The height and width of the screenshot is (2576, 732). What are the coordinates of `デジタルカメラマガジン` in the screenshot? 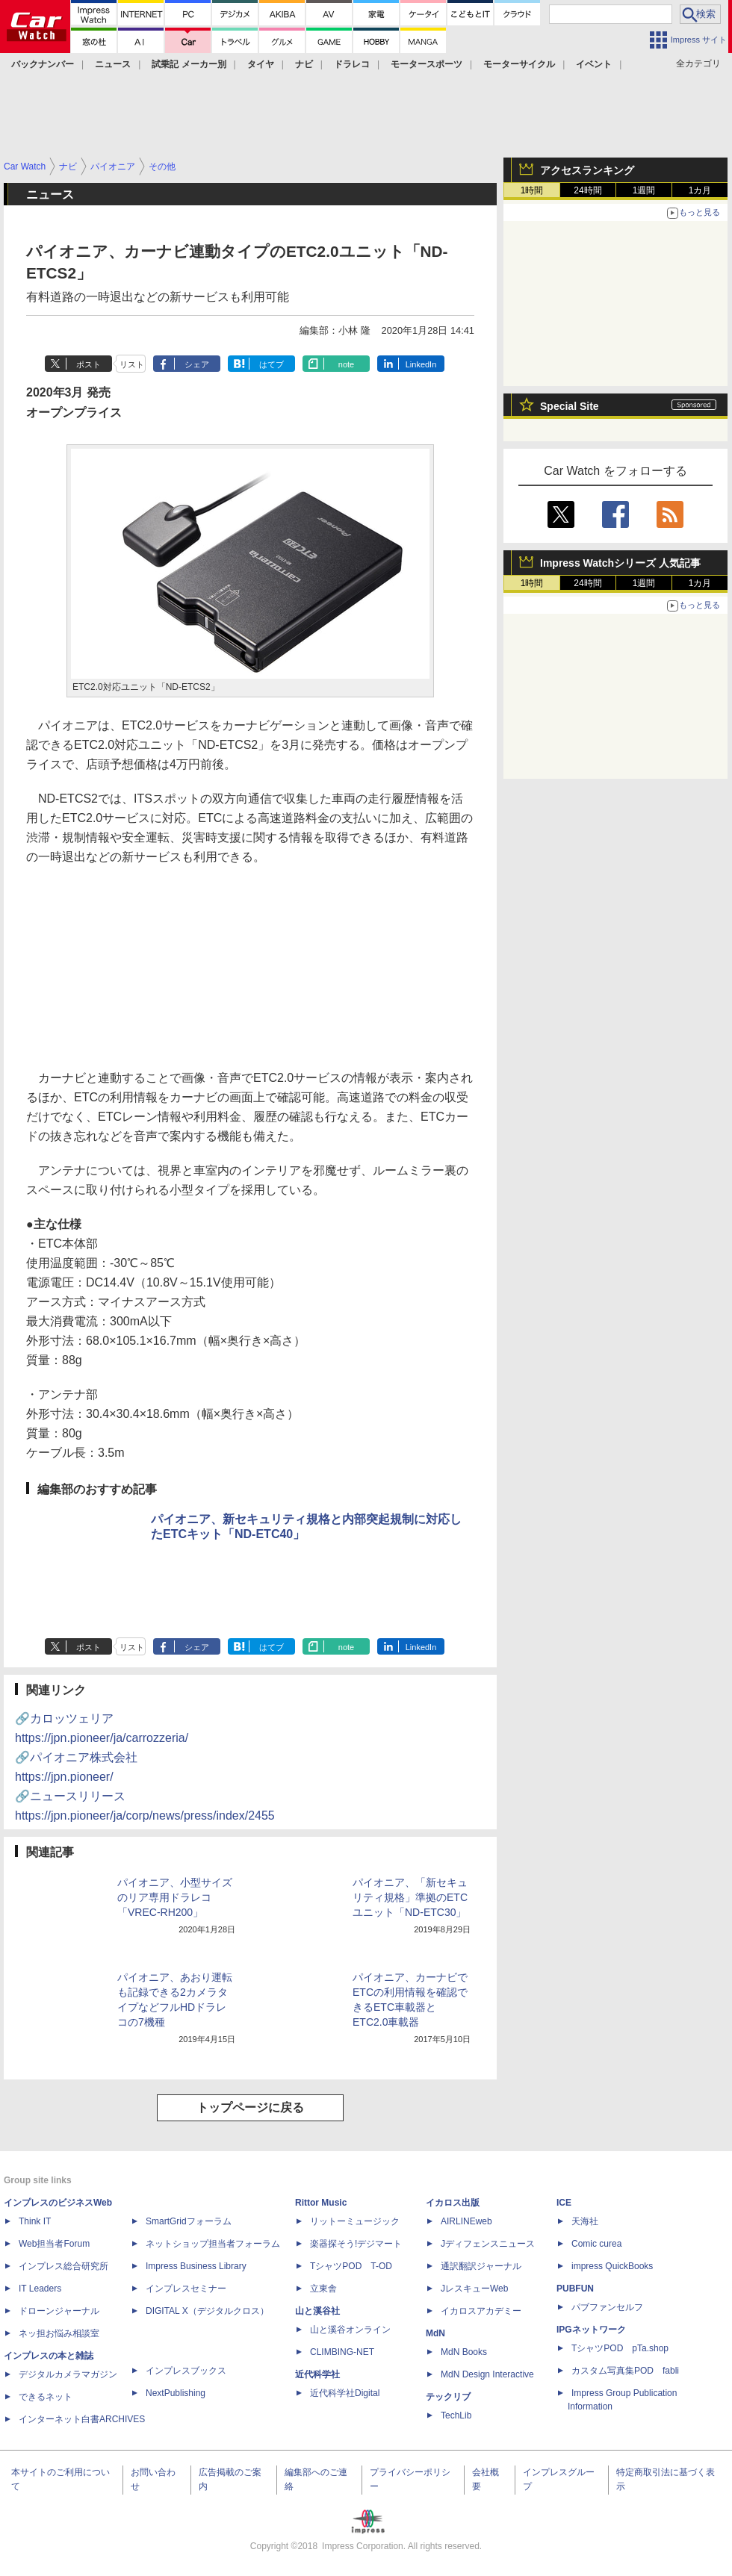 It's located at (68, 2374).